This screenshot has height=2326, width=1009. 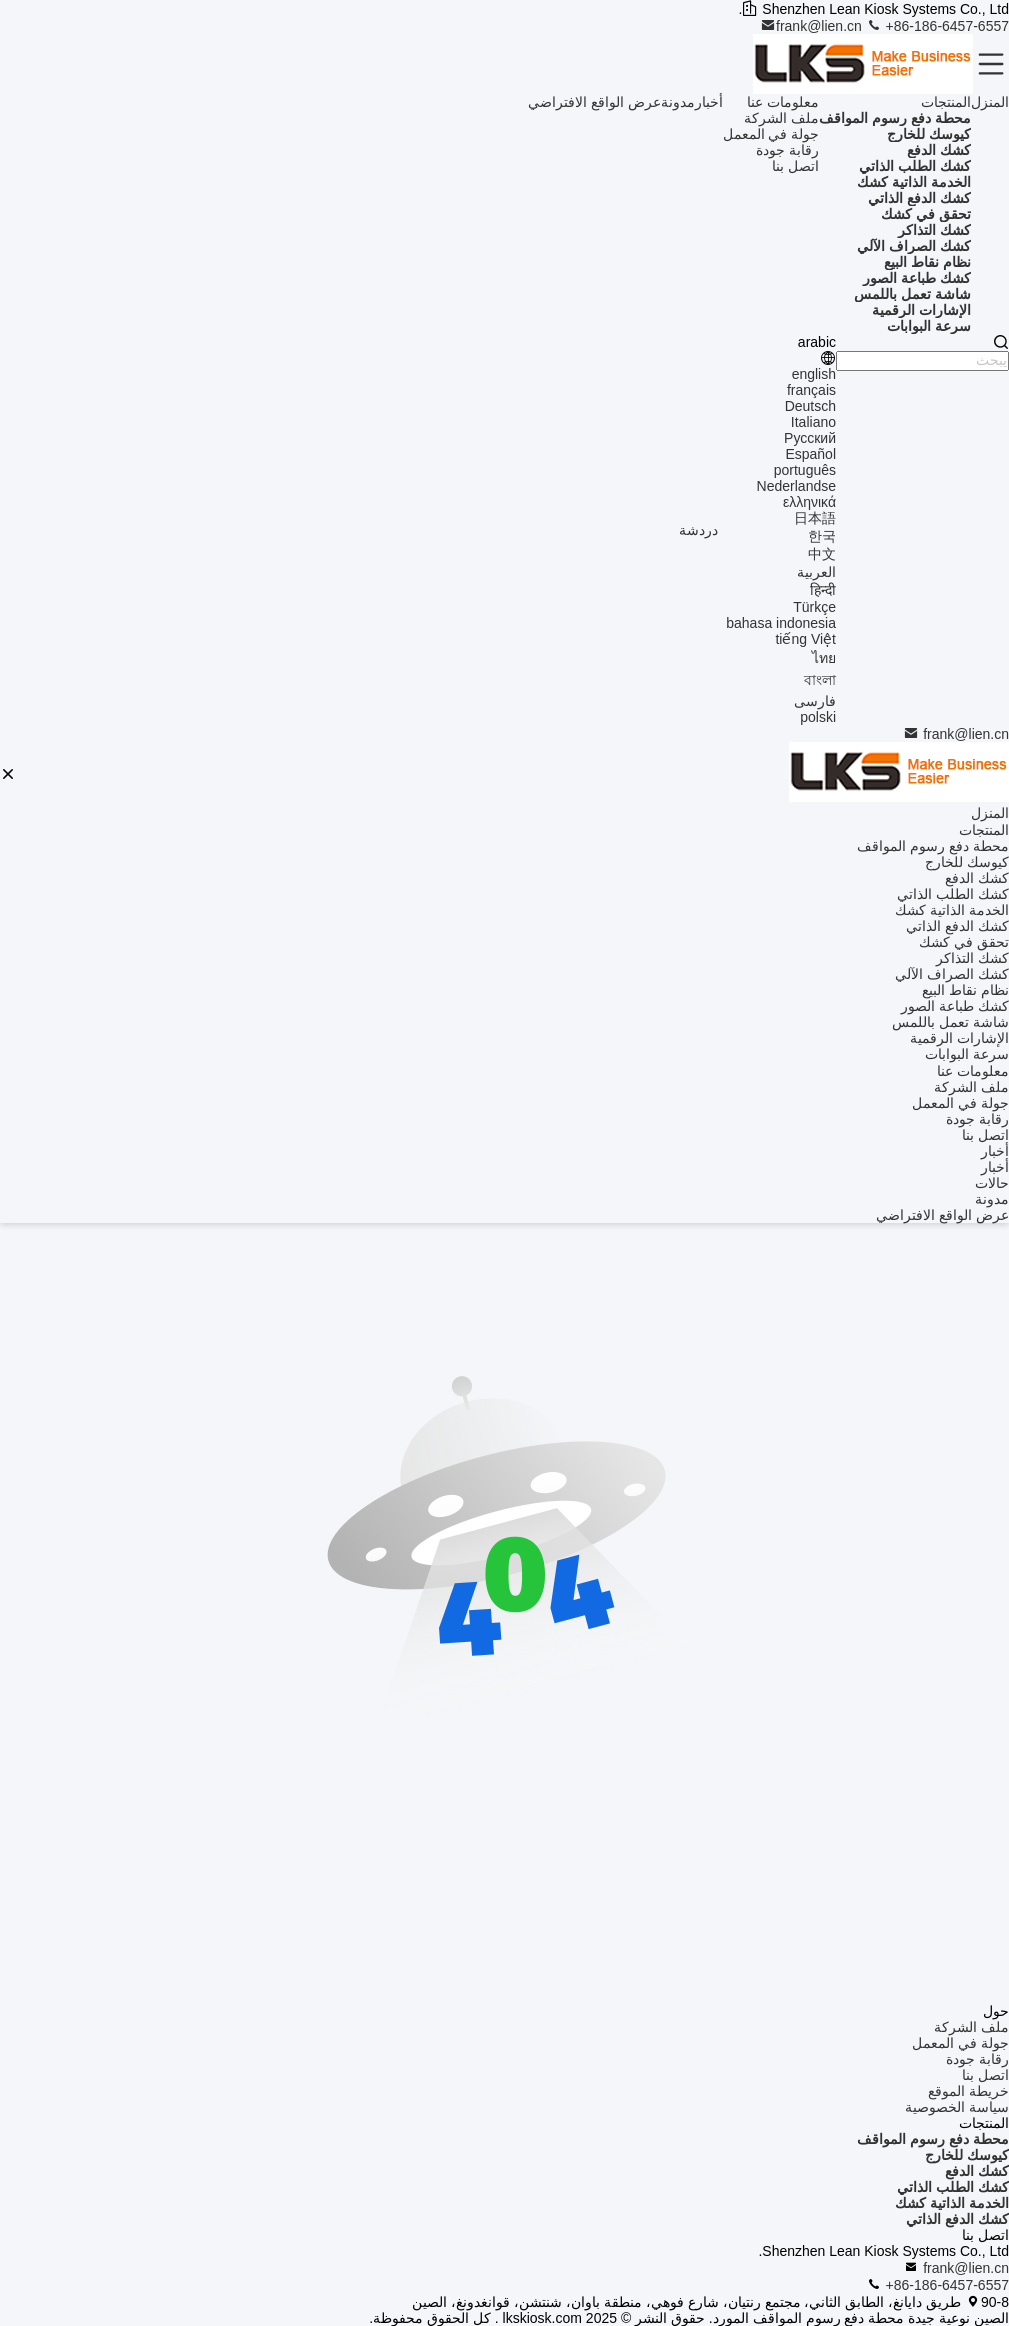 I want to click on حالات, so click(x=992, y=1183).